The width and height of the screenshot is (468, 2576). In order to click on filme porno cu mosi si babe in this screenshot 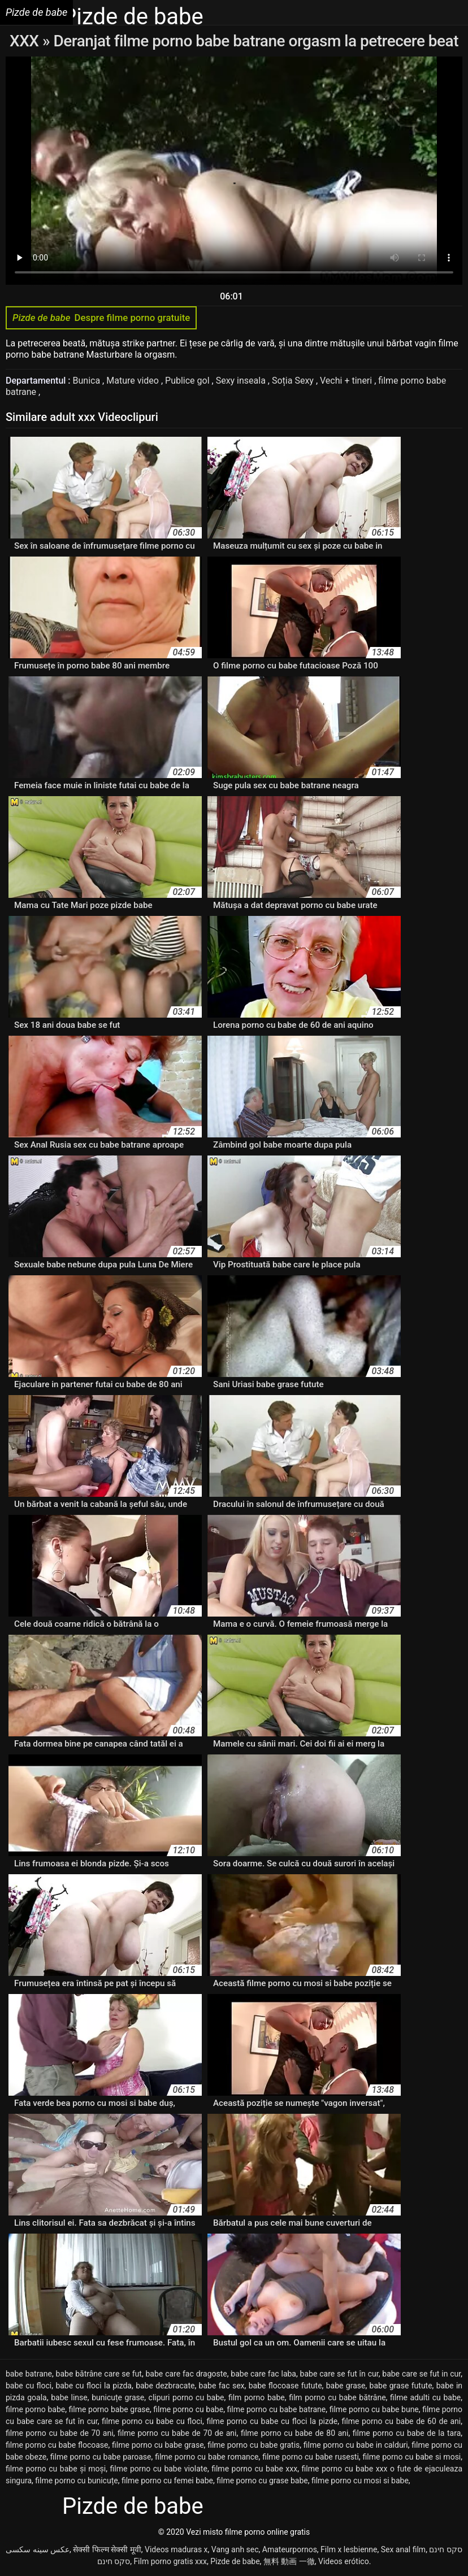, I will do `click(360, 2480)`.